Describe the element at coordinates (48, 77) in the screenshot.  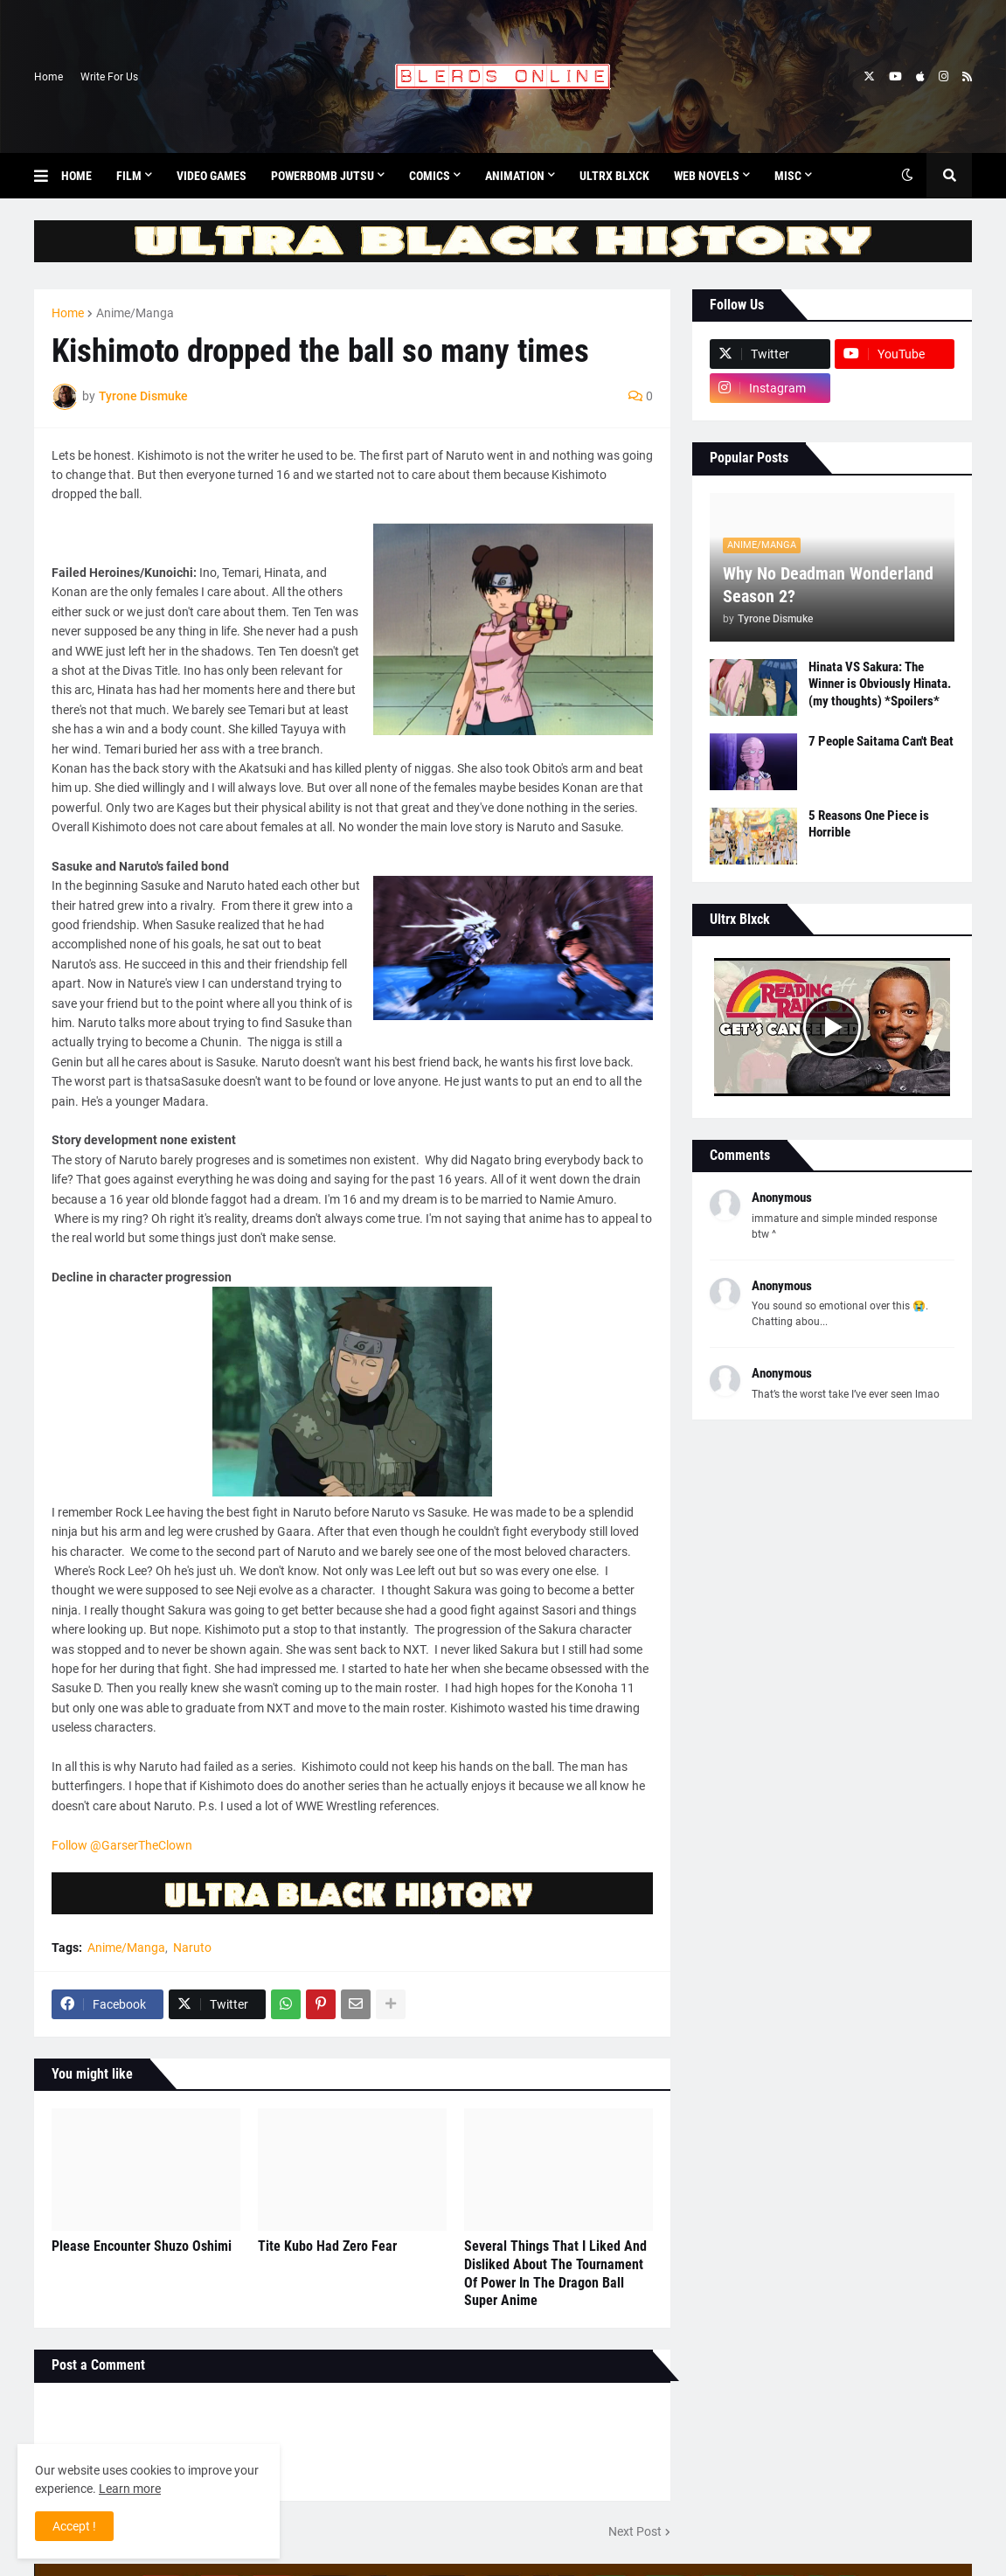
I see `Home` at that location.